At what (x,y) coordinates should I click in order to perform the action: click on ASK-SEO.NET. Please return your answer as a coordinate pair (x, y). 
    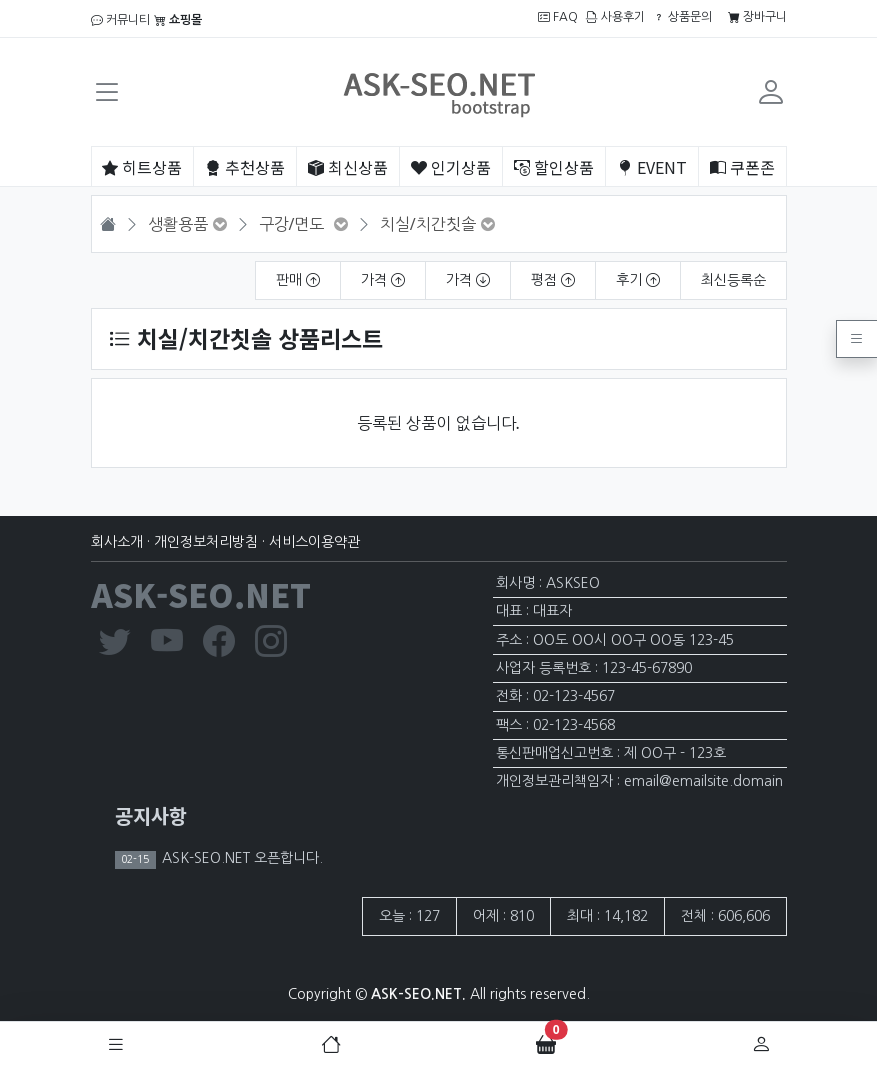
    Looking at the image, I should click on (201, 594).